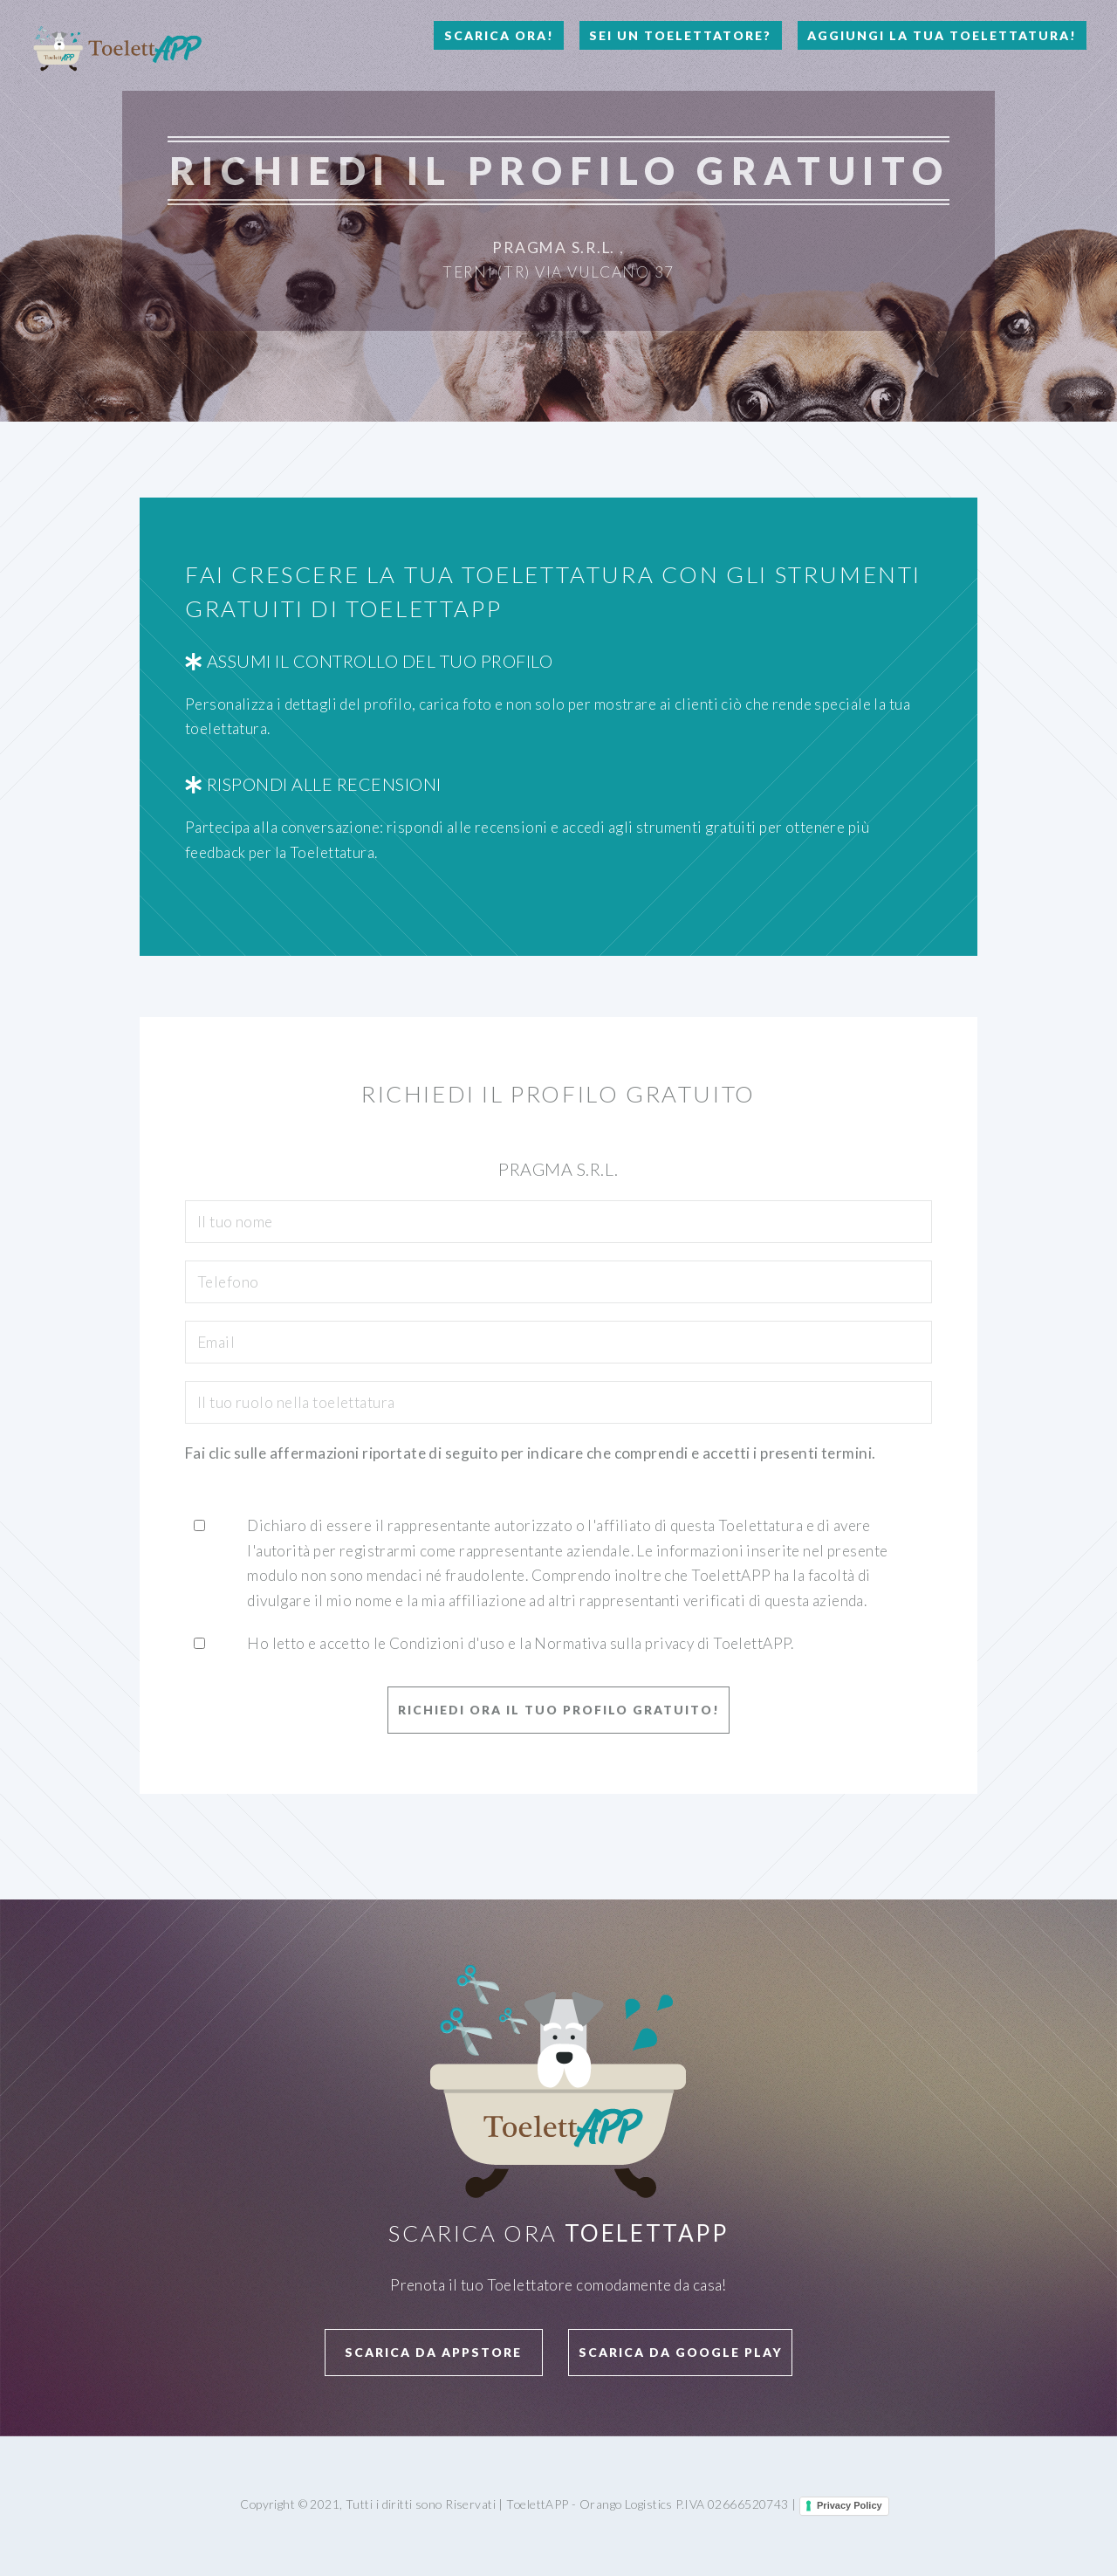 This screenshot has width=1117, height=2576. What do you see at coordinates (681, 2352) in the screenshot?
I see `Scarica da Google Play` at bounding box center [681, 2352].